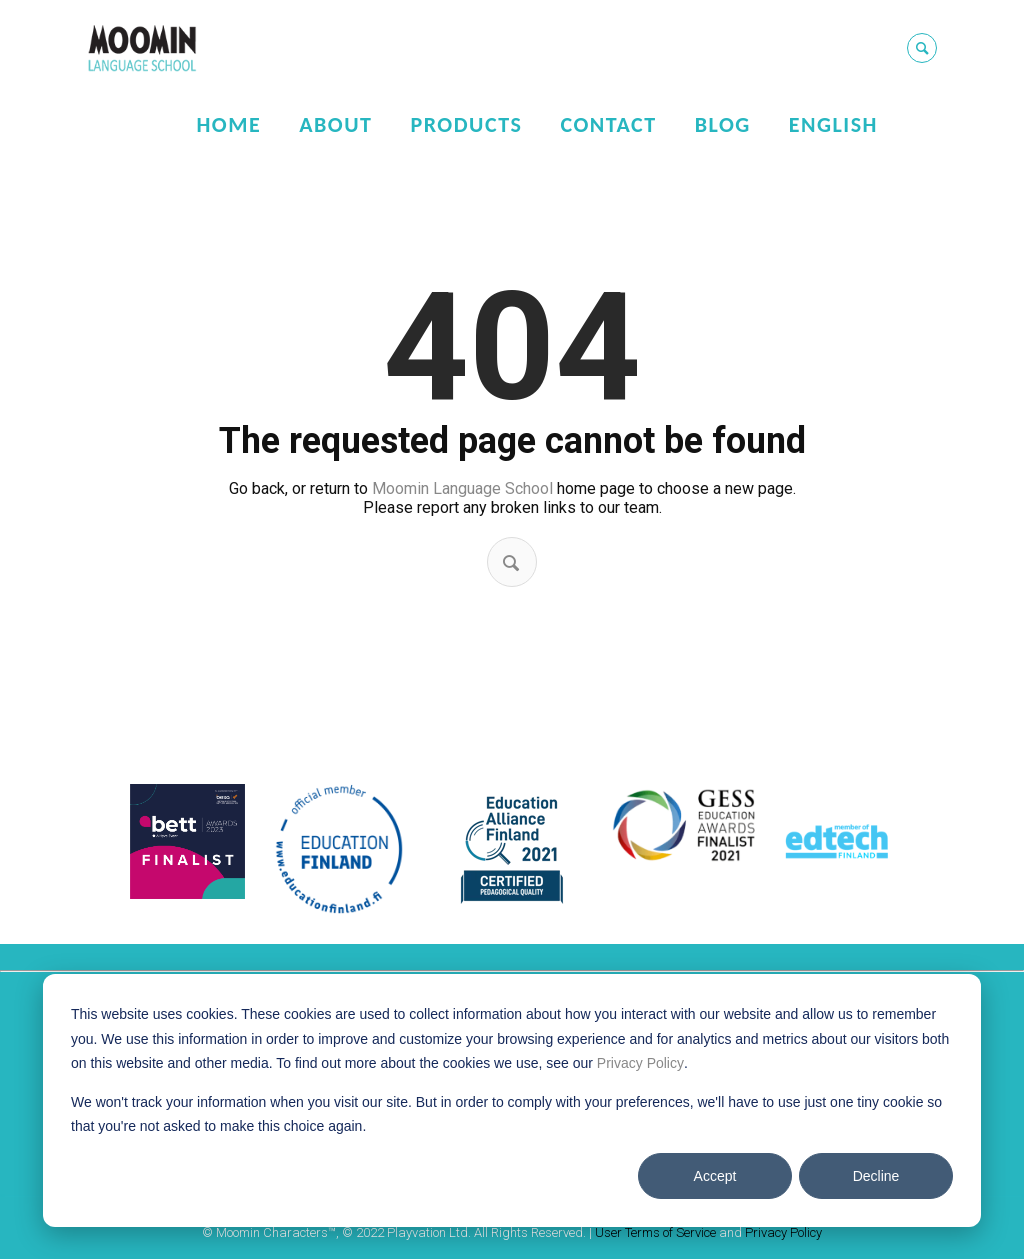  I want to click on Contact, so click(608, 124).